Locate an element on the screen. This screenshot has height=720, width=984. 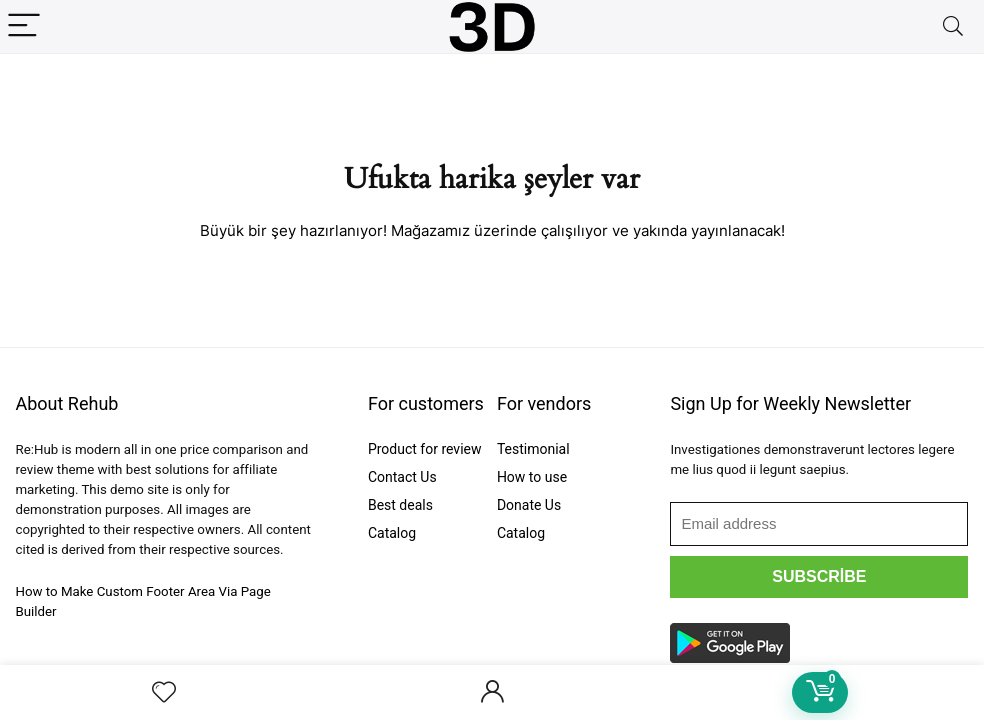
How to use is located at coordinates (532, 477).